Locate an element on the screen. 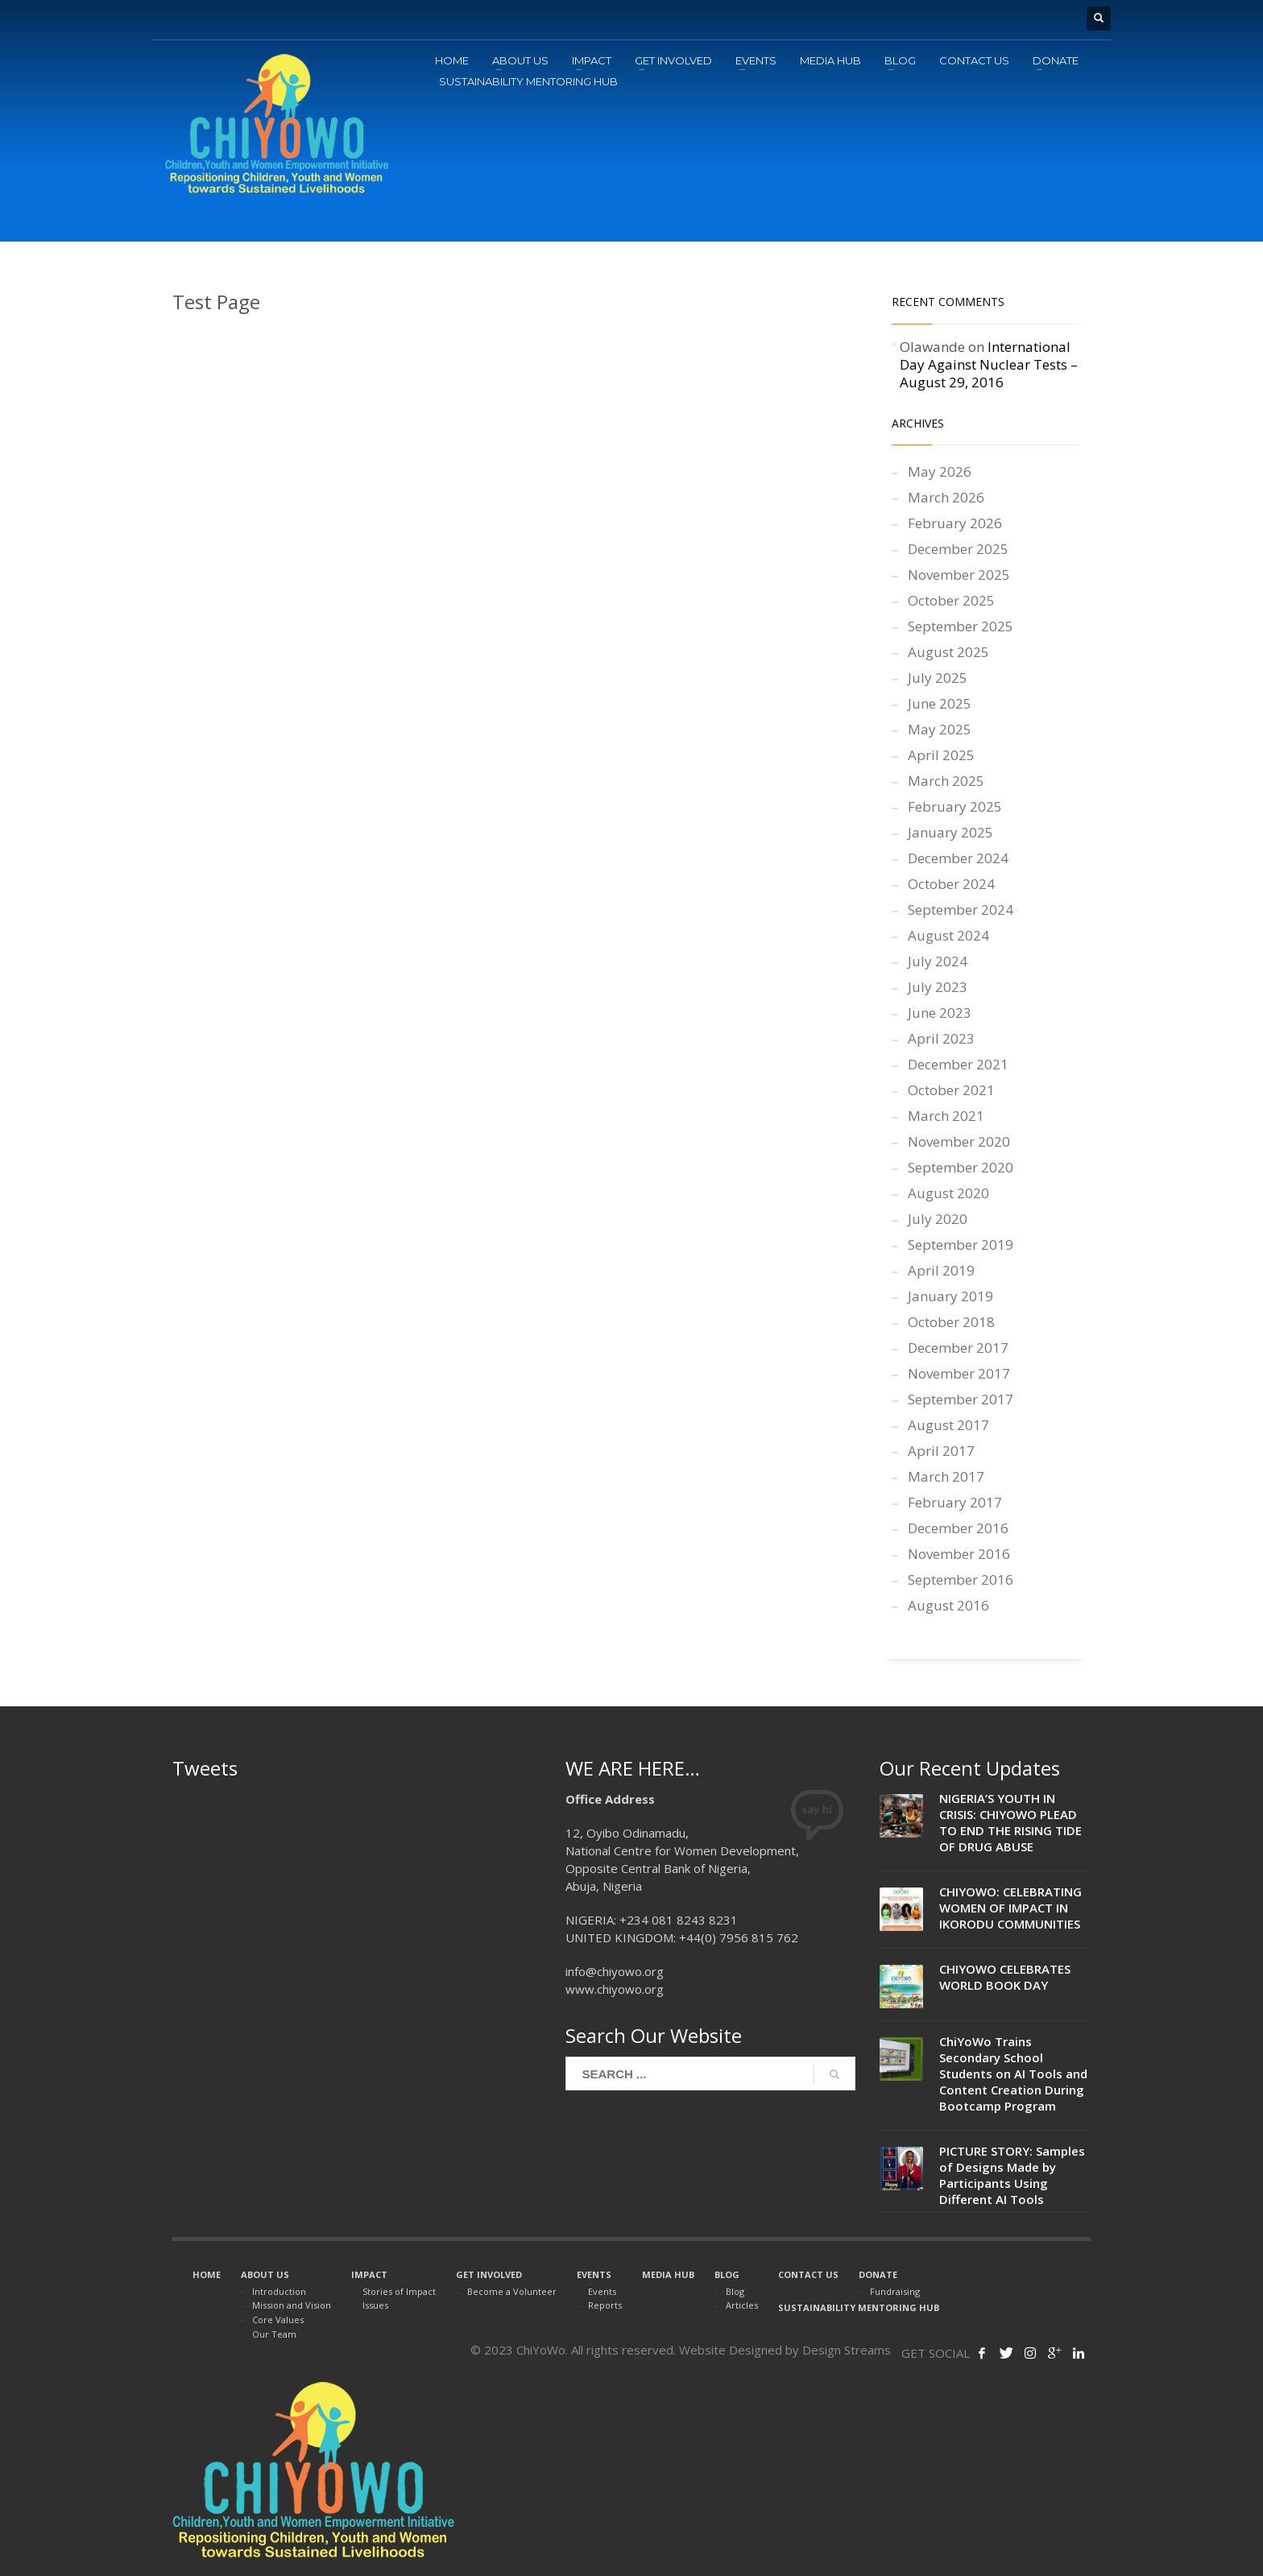 This screenshot has height=2576, width=1263. April 2019 is located at coordinates (941, 1270).